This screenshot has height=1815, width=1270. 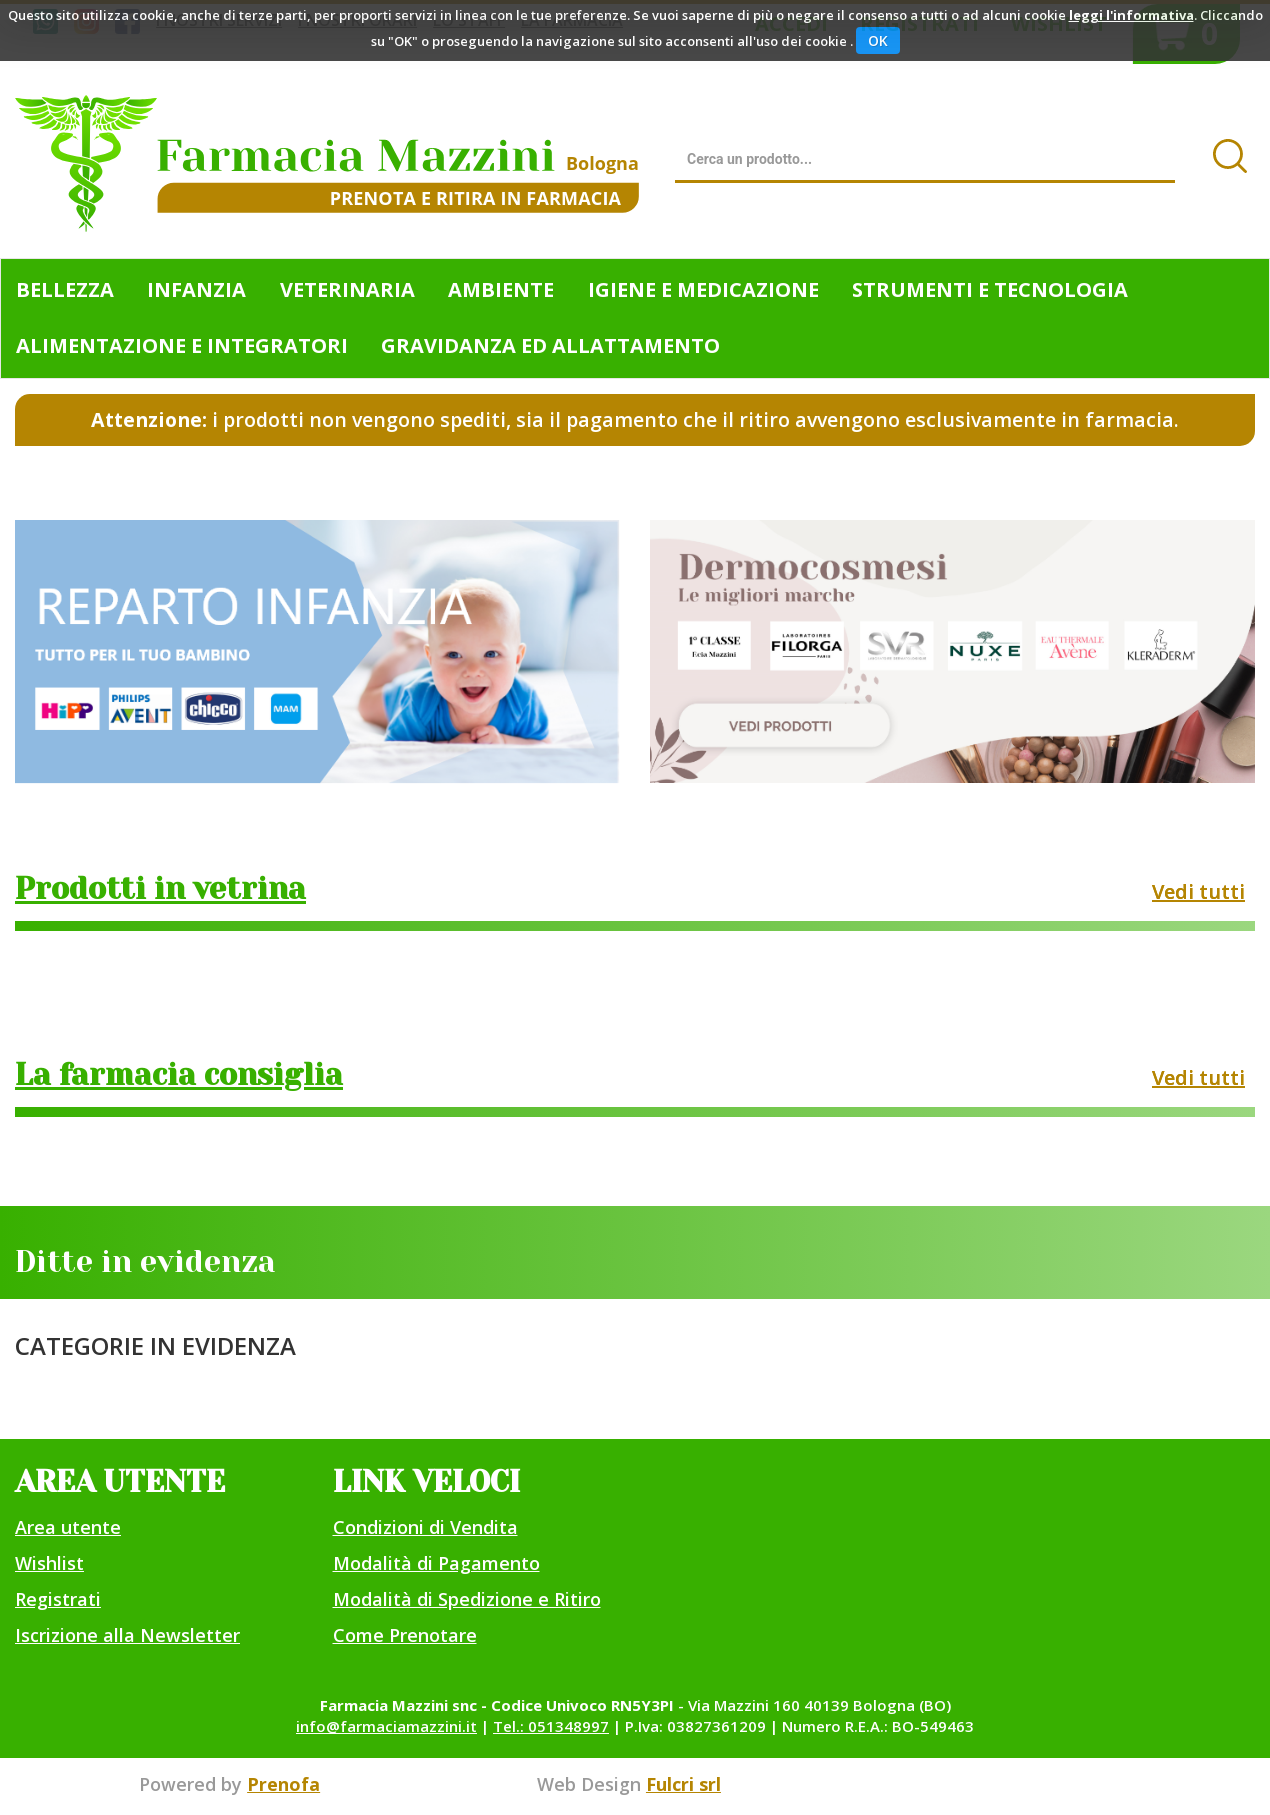 I want to click on La farmacia consiglia, so click(x=179, y=1075).